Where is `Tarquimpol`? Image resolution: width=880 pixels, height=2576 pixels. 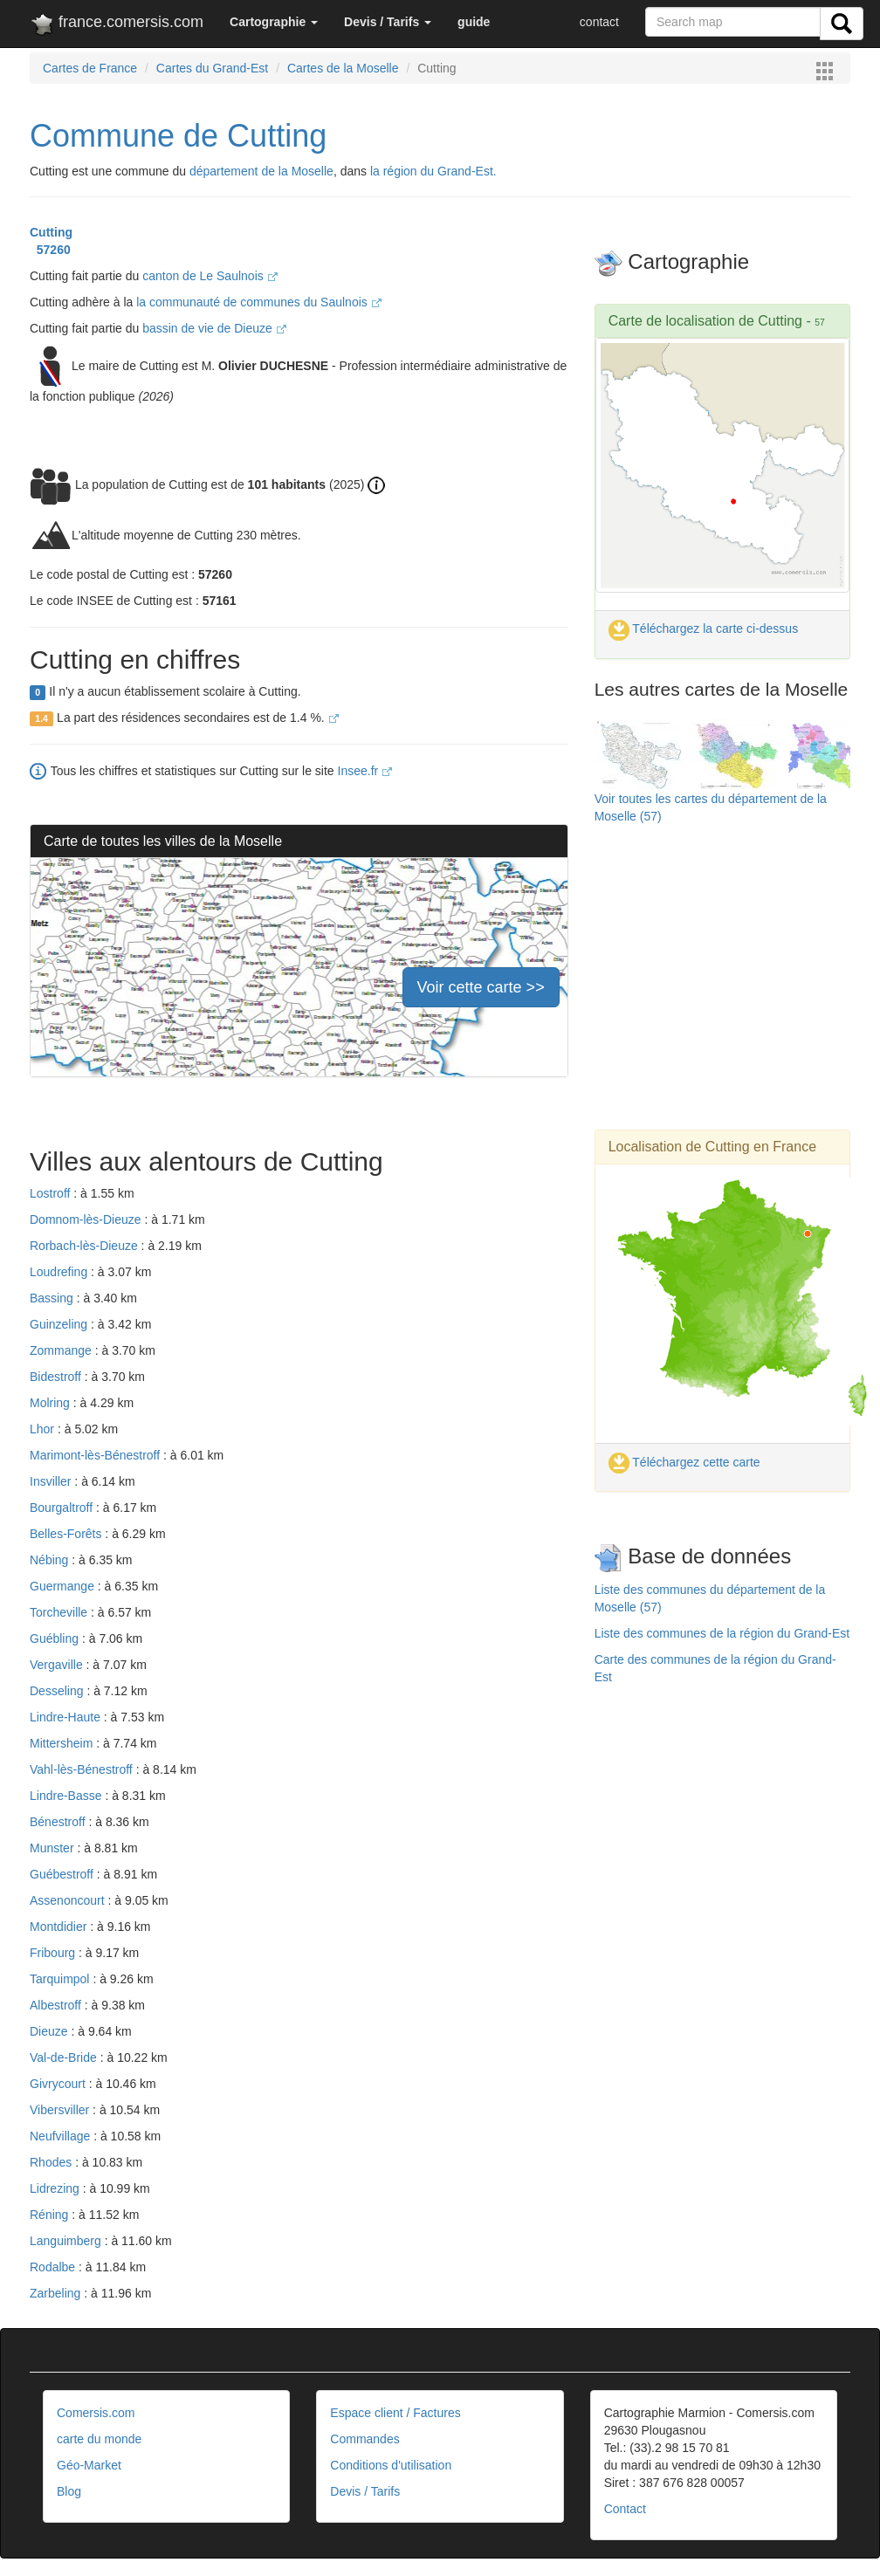 Tarquimpol is located at coordinates (61, 1979).